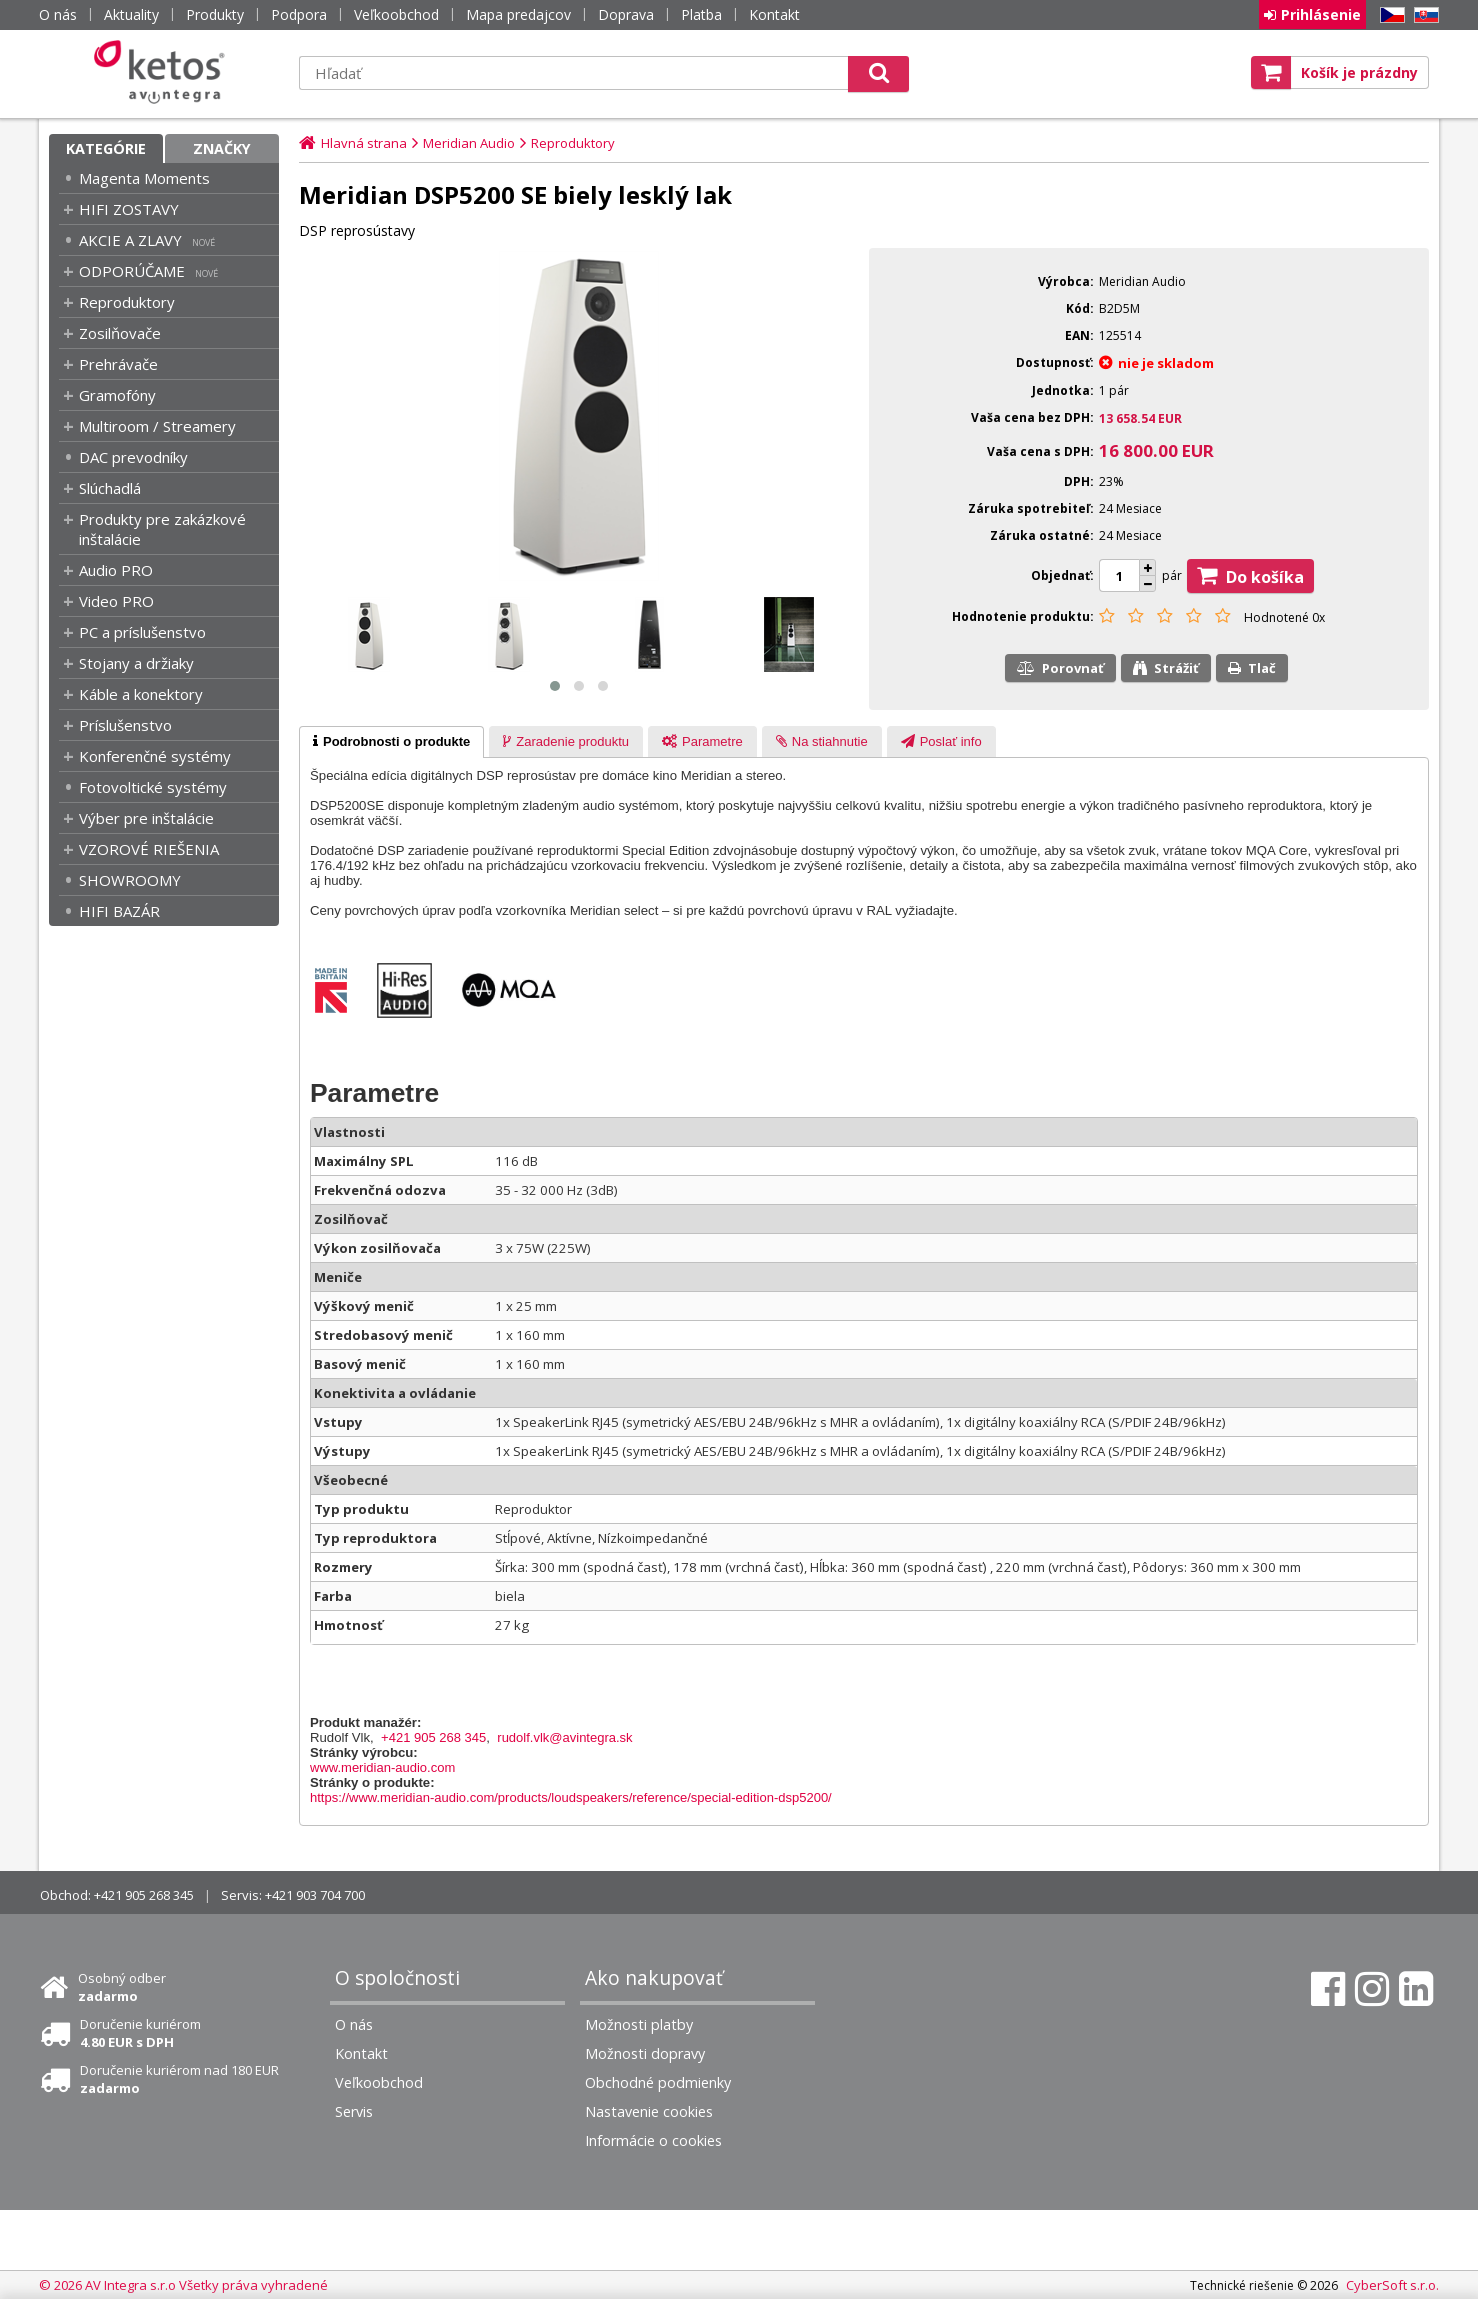  Describe the element at coordinates (1423, 15) in the screenshot. I see `SK` at that location.